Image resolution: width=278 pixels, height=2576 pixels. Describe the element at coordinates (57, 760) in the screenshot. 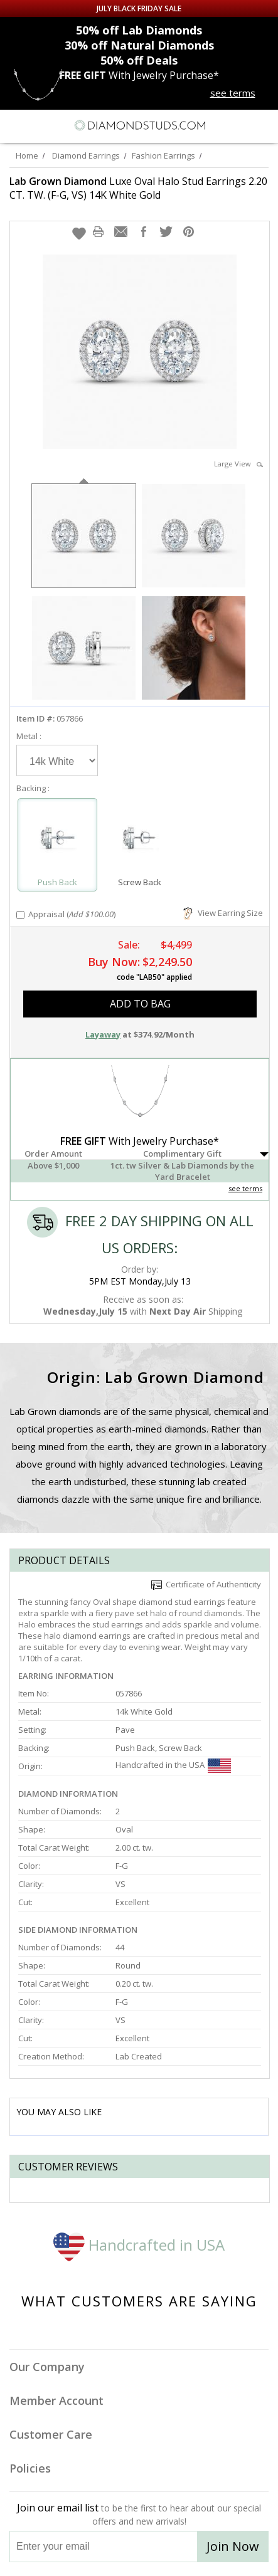

I see `[Select Metal]` at that location.